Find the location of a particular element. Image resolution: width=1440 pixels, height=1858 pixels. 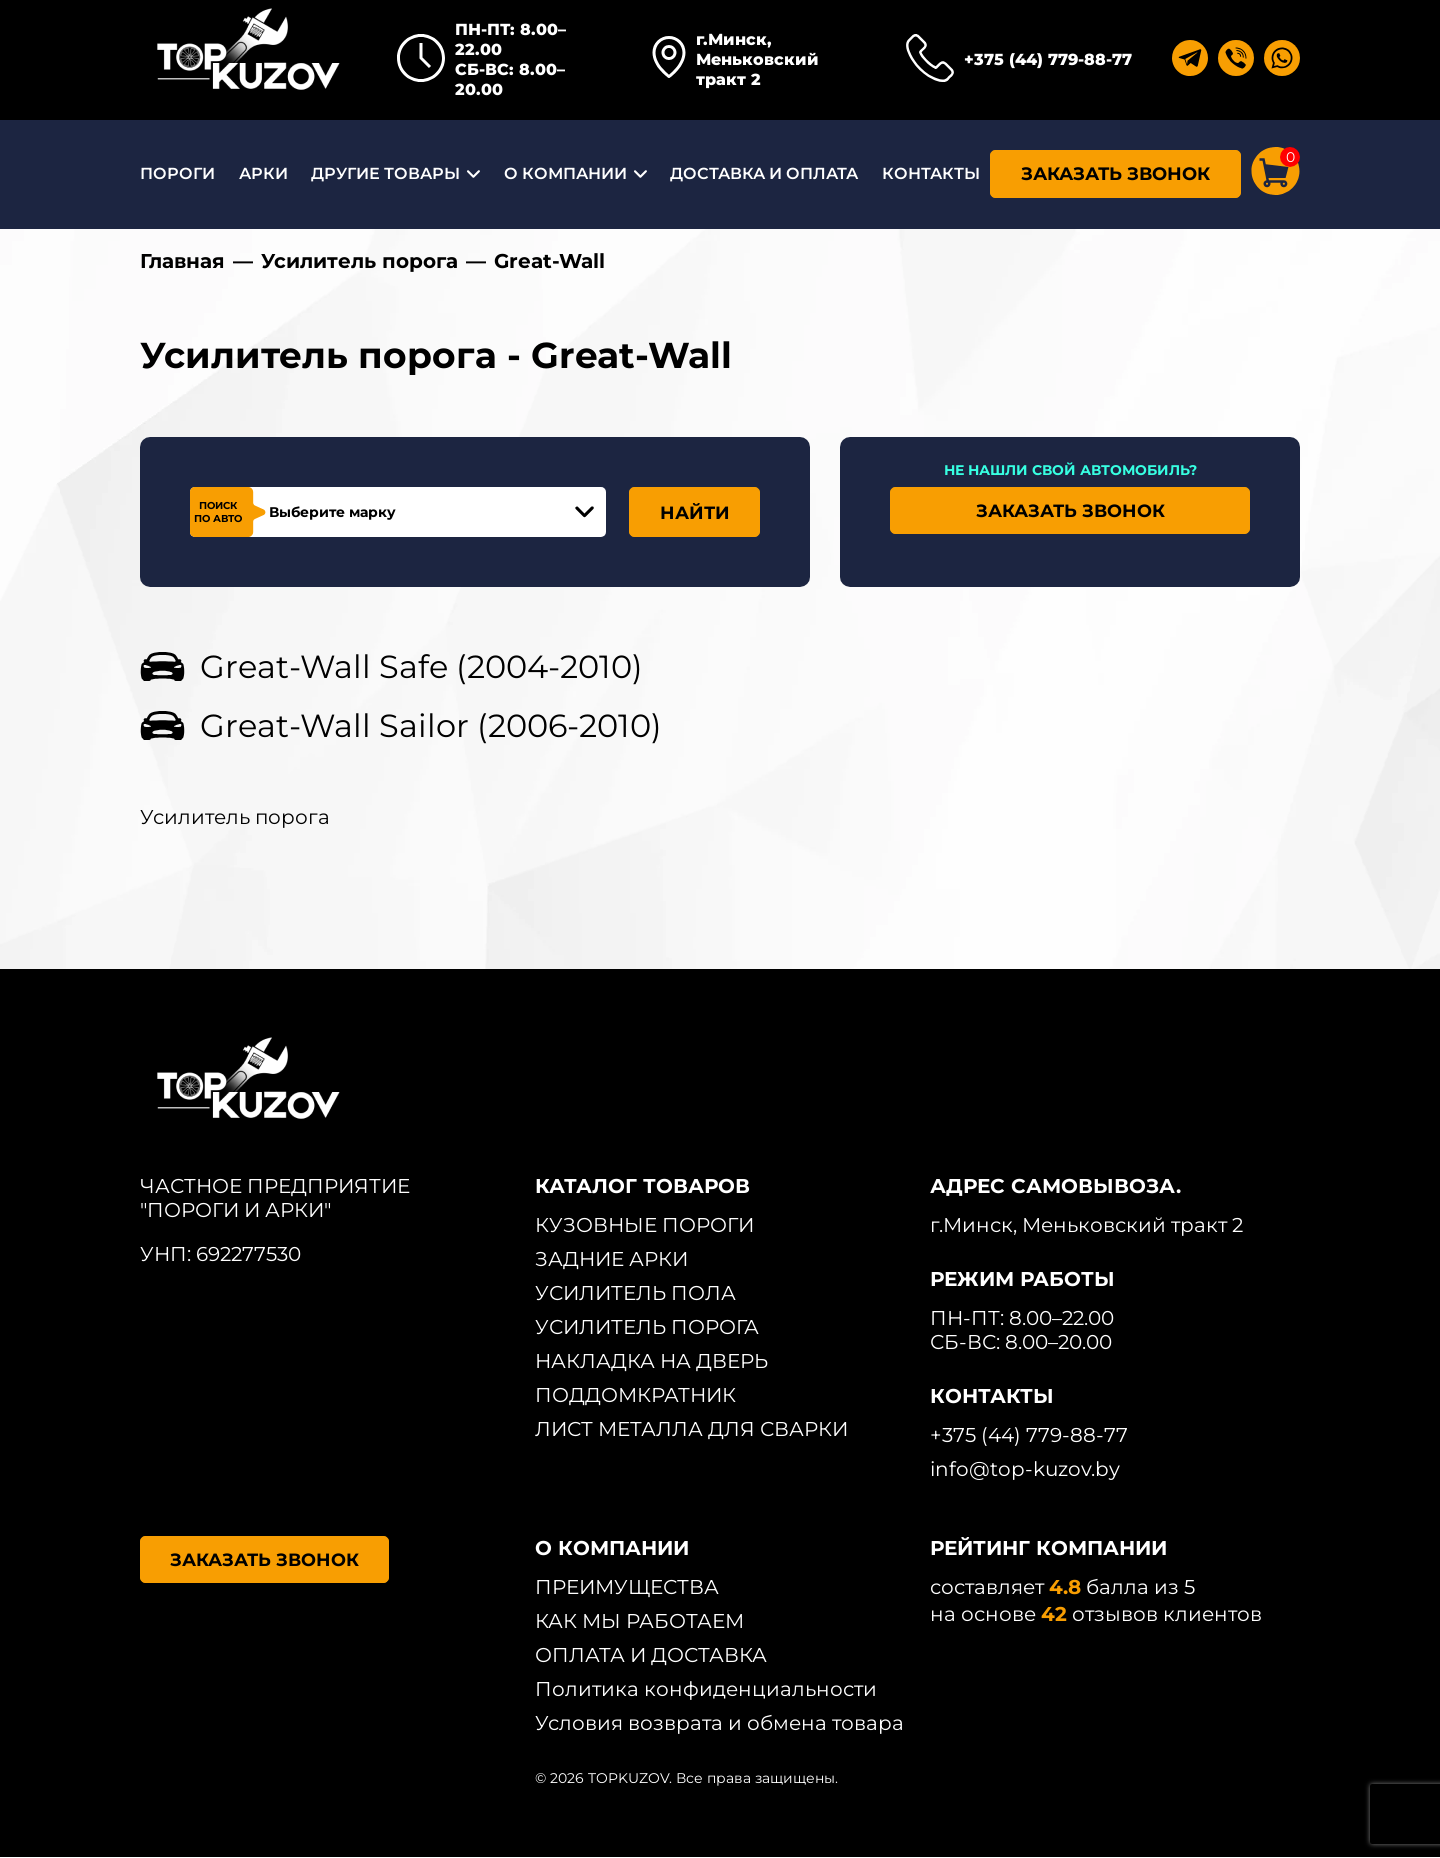

УСИЛИТЕЛЬ ПОРОГА is located at coordinates (647, 1328).